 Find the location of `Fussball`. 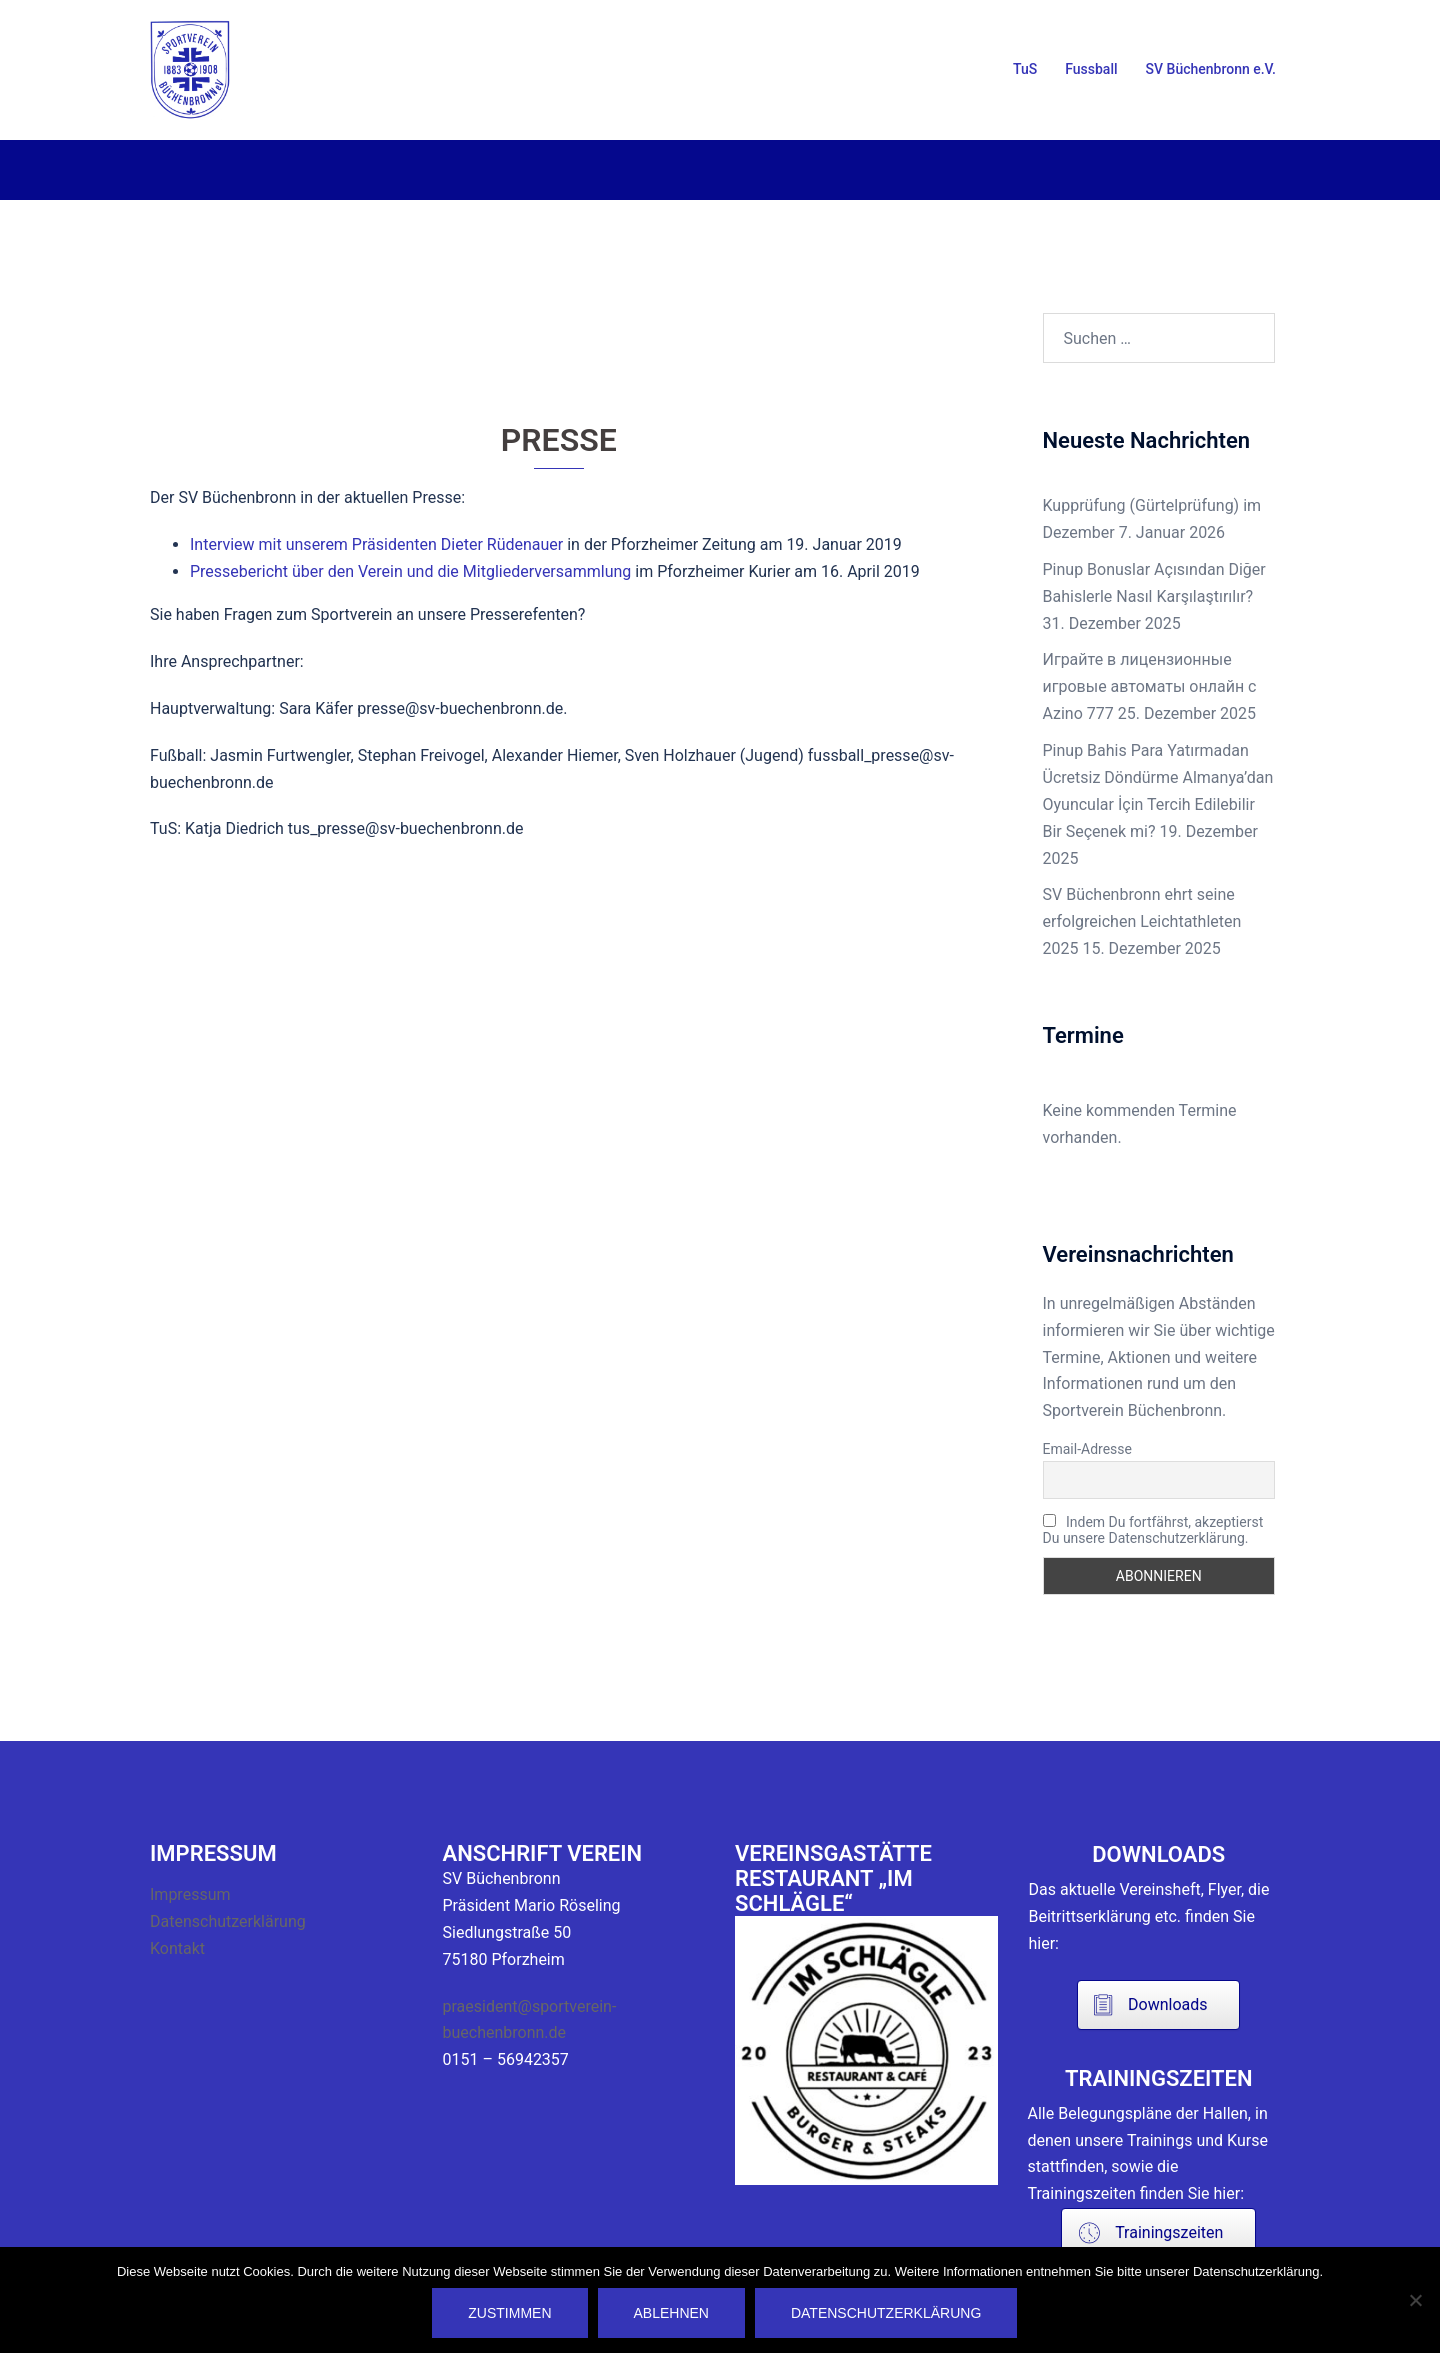

Fussball is located at coordinates (1091, 69).